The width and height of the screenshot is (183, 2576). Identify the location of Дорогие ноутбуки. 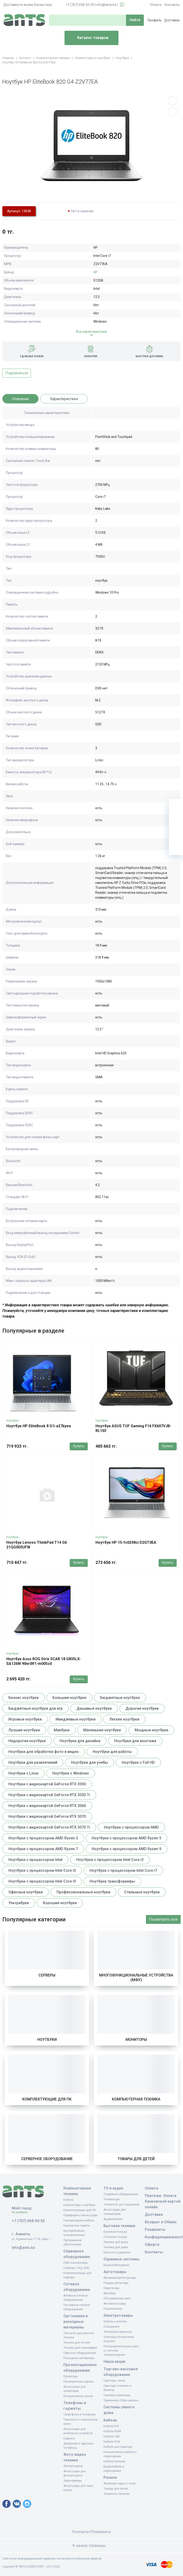
(142, 1708).